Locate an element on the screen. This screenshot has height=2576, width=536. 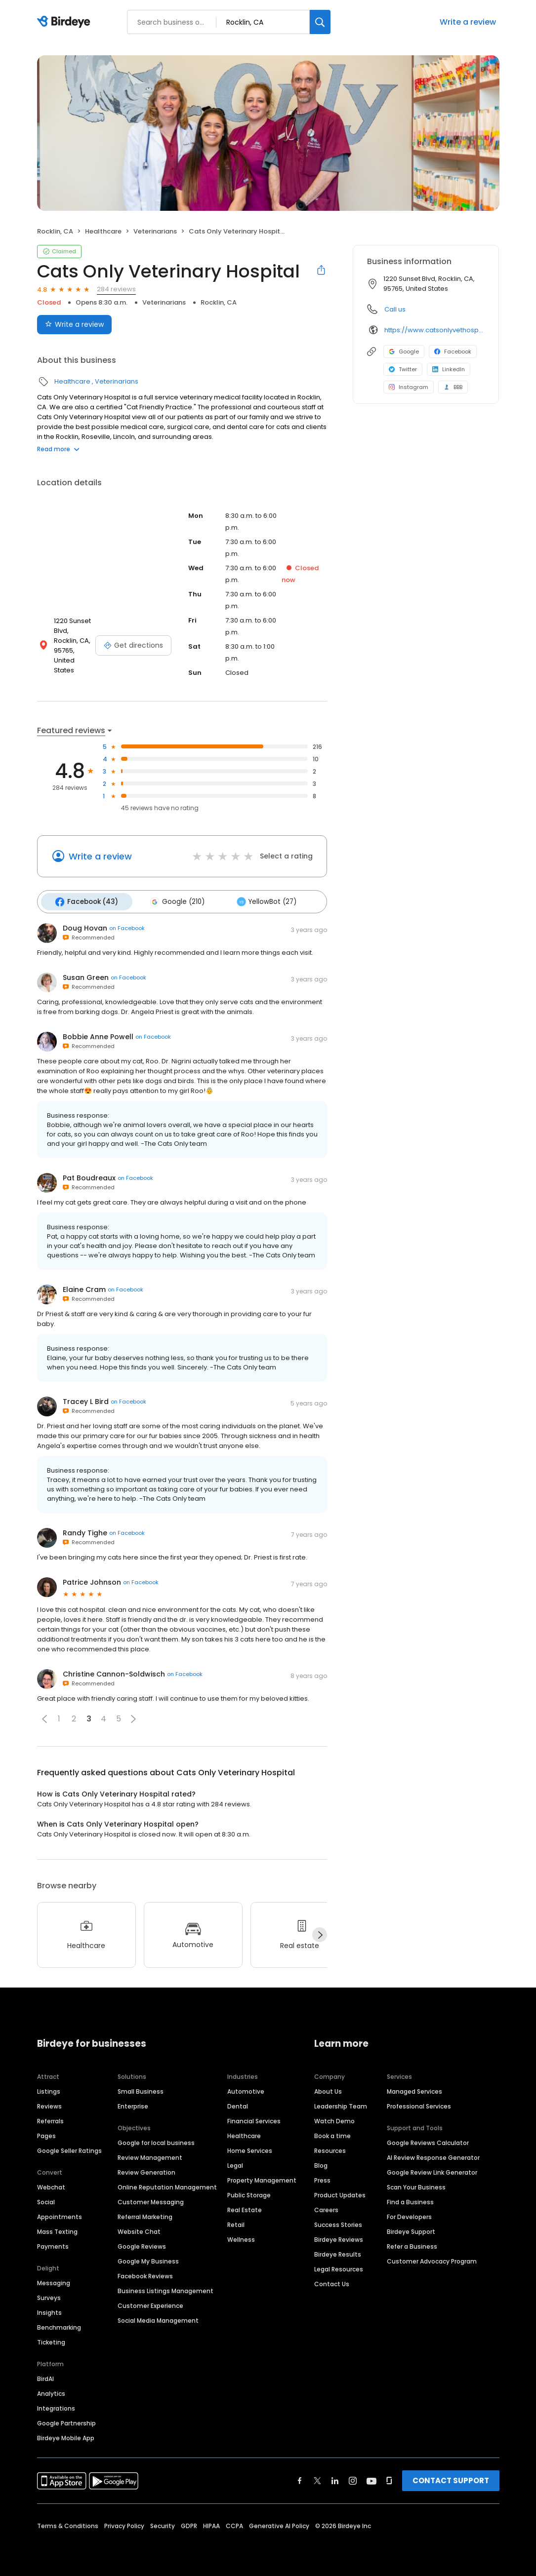
Write a review [Submit review] is located at coordinates (74, 324).